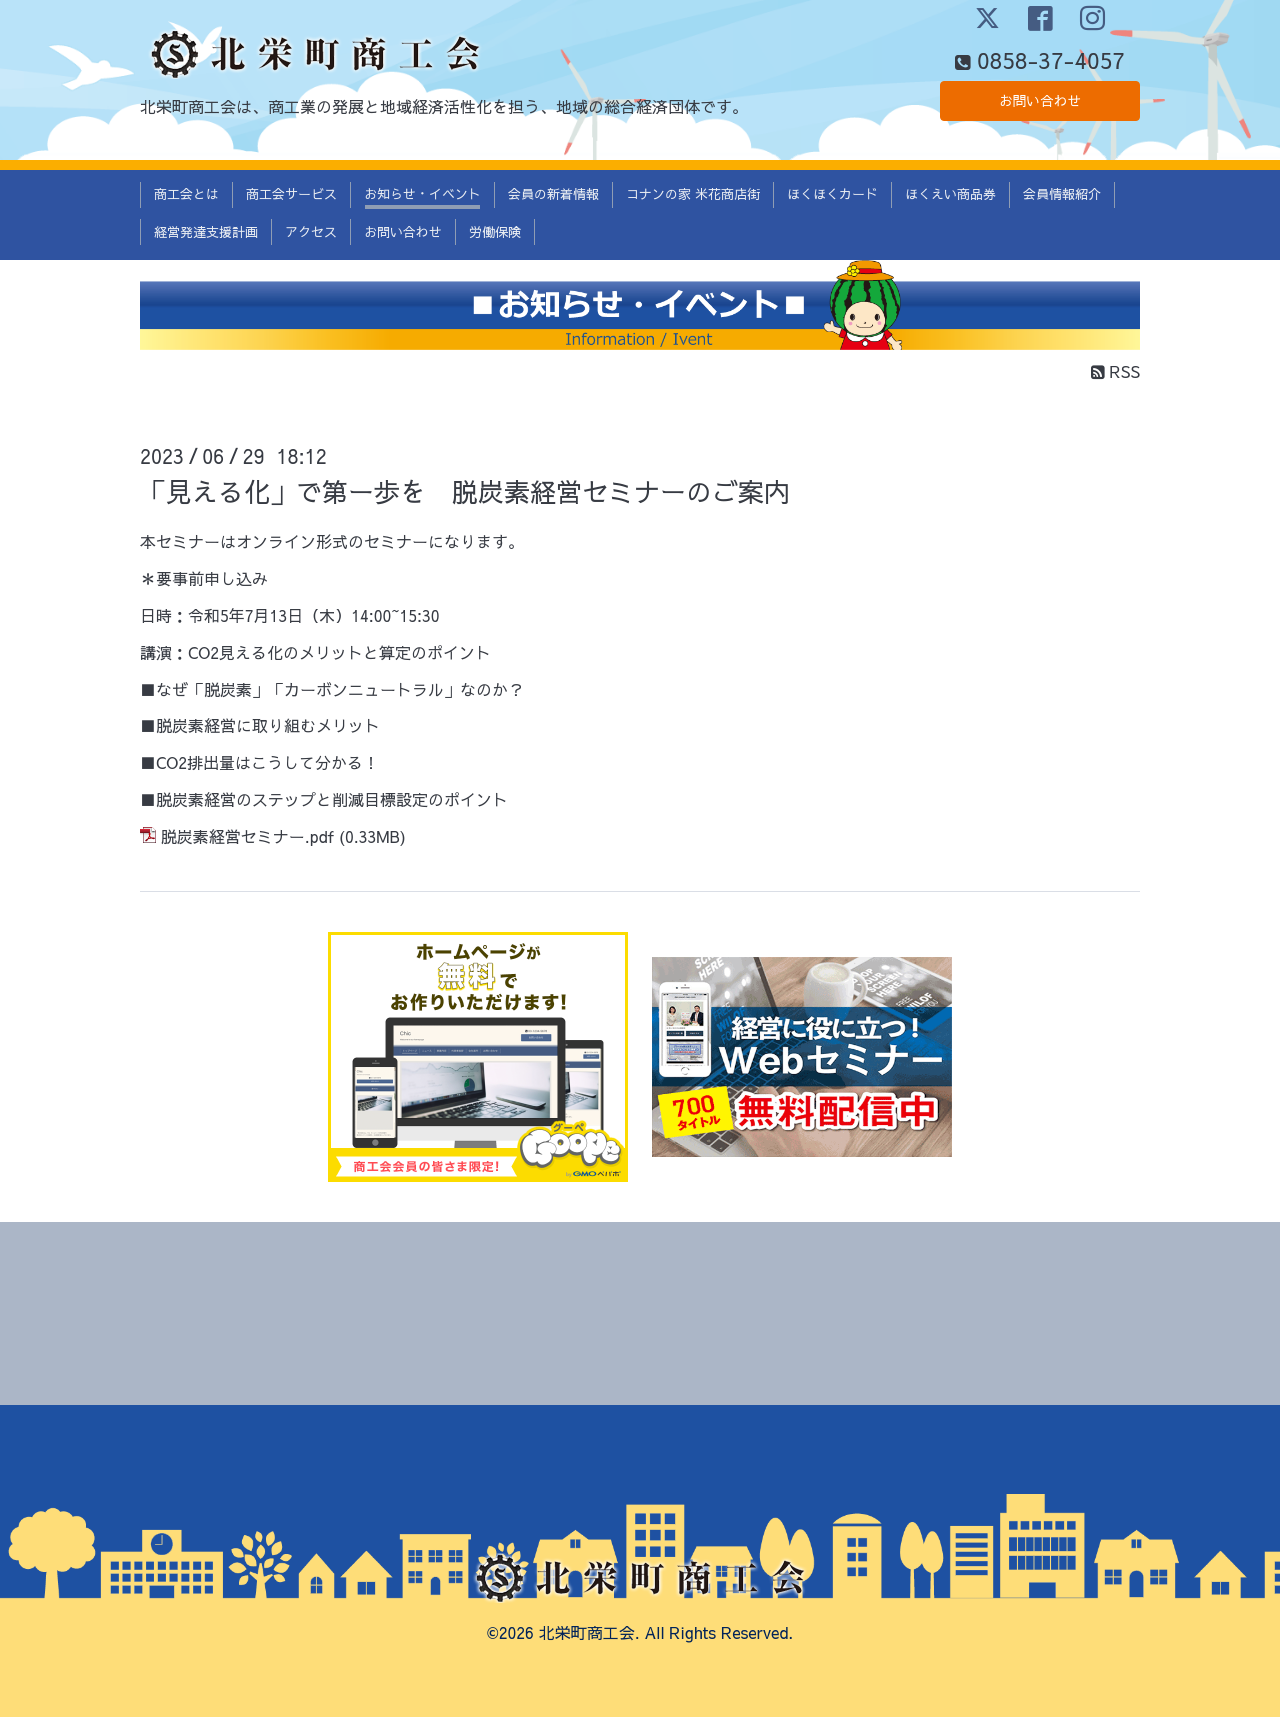 This screenshot has width=1280, height=1717. What do you see at coordinates (1115, 371) in the screenshot?
I see `RSS` at bounding box center [1115, 371].